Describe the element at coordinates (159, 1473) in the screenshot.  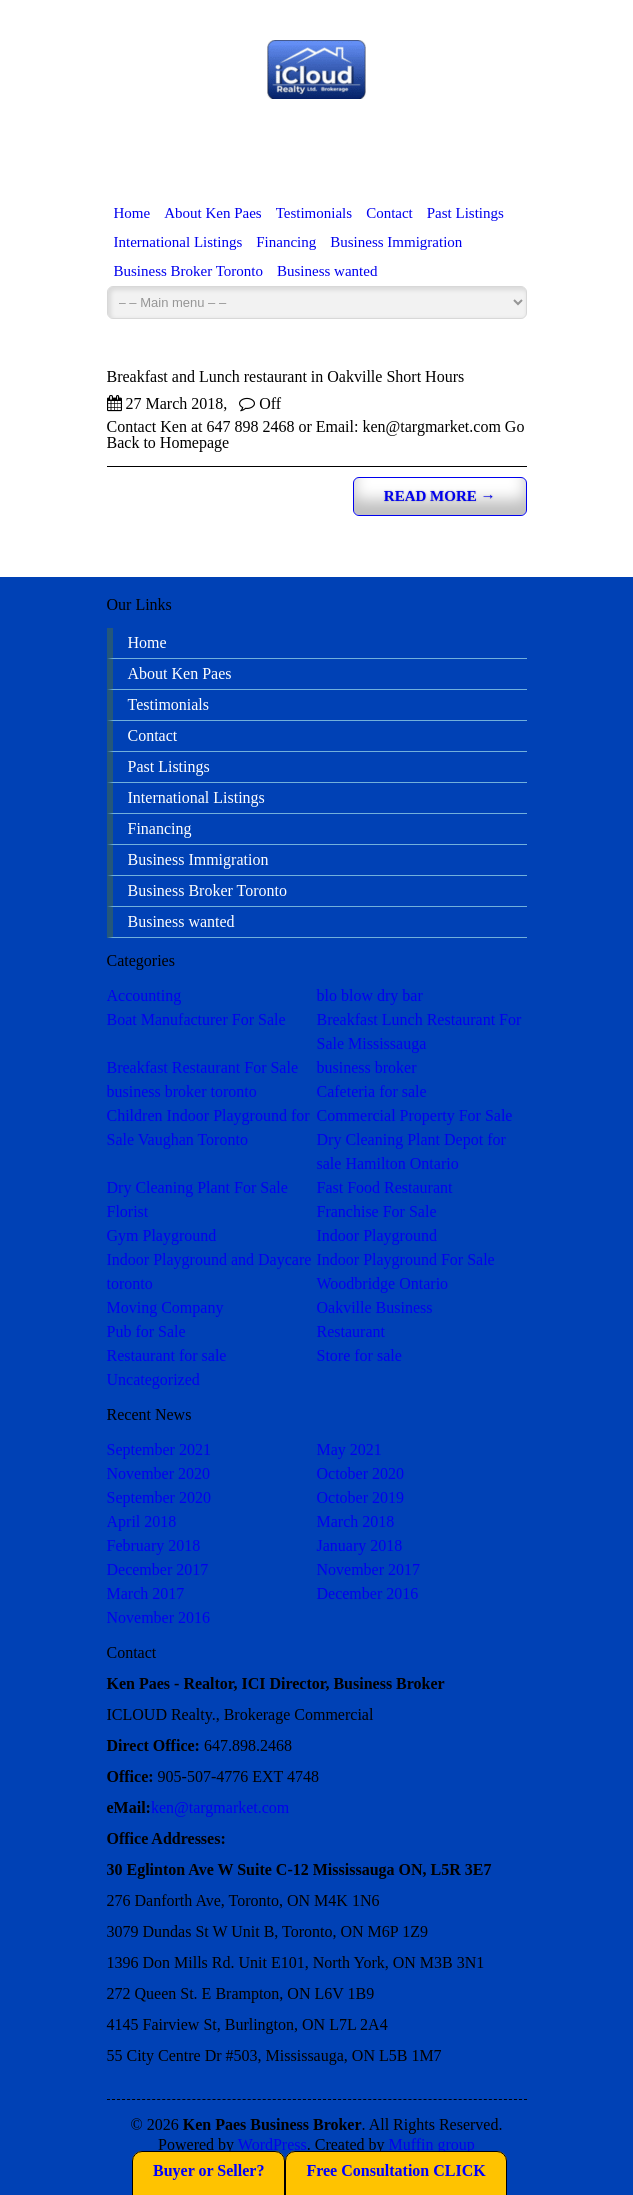
I see `November 2020` at that location.